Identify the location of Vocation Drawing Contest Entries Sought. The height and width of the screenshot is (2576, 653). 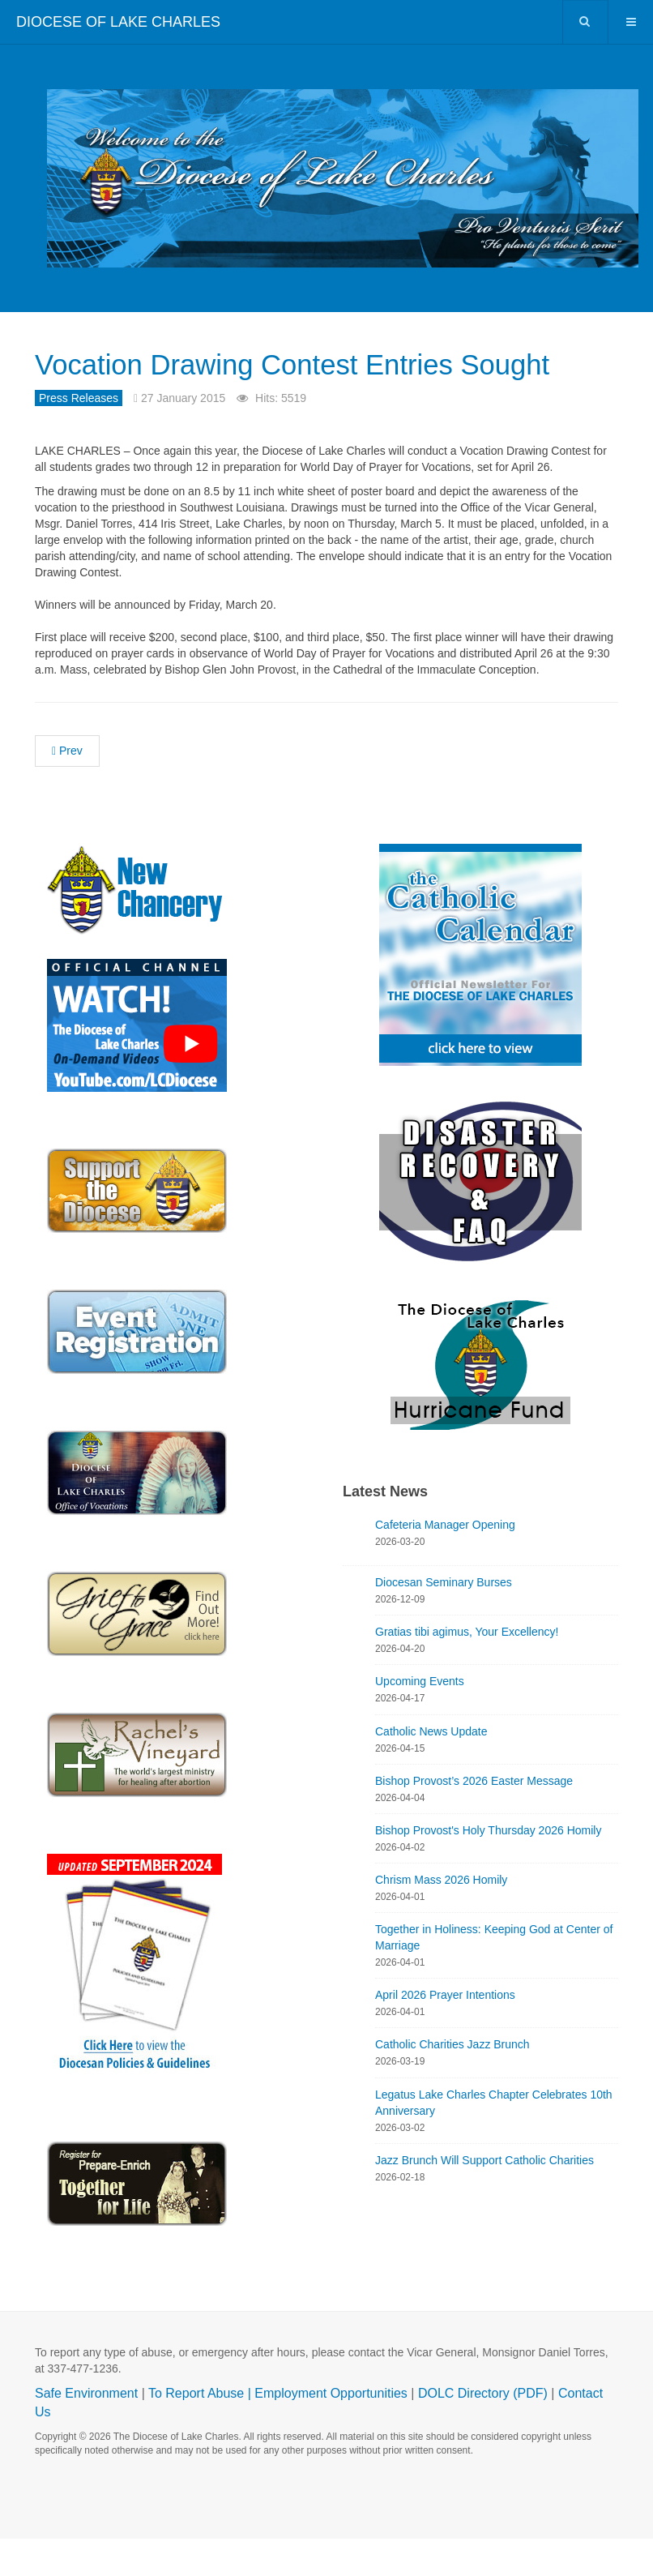
(288, 381).